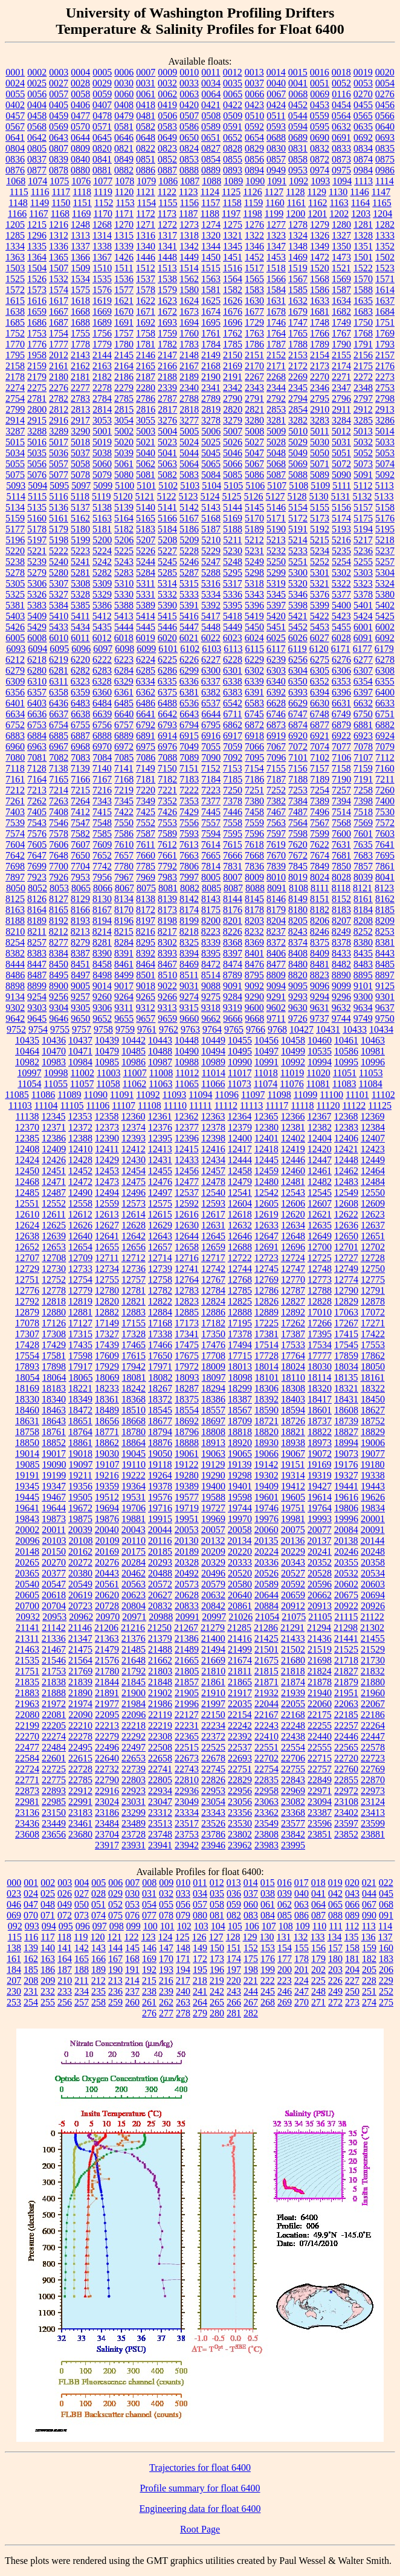 The image size is (400, 2576). Describe the element at coordinates (276, 779) in the screenshot. I see `7187` at that location.